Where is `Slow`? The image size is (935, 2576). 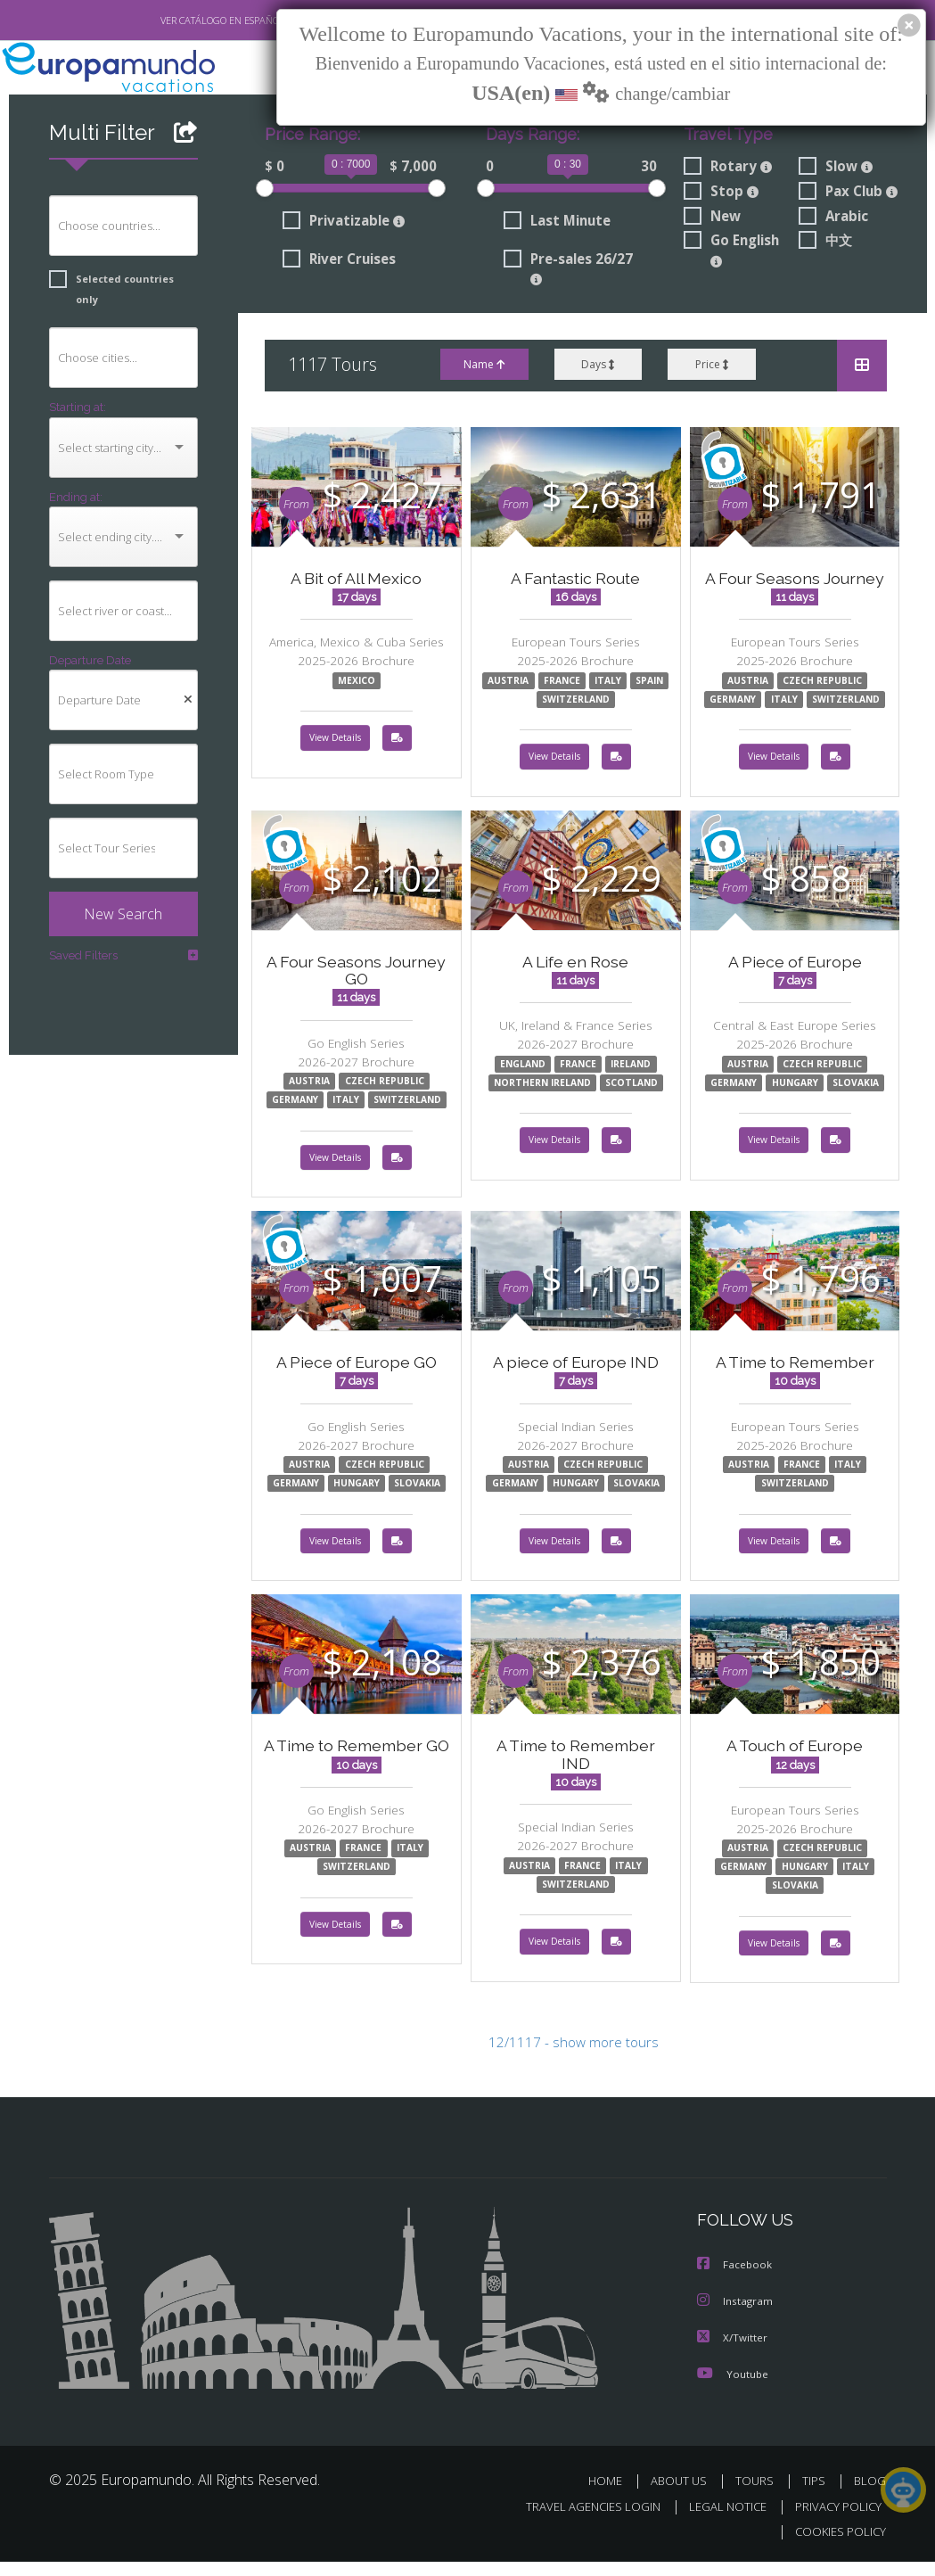
Slow is located at coordinates (836, 167).